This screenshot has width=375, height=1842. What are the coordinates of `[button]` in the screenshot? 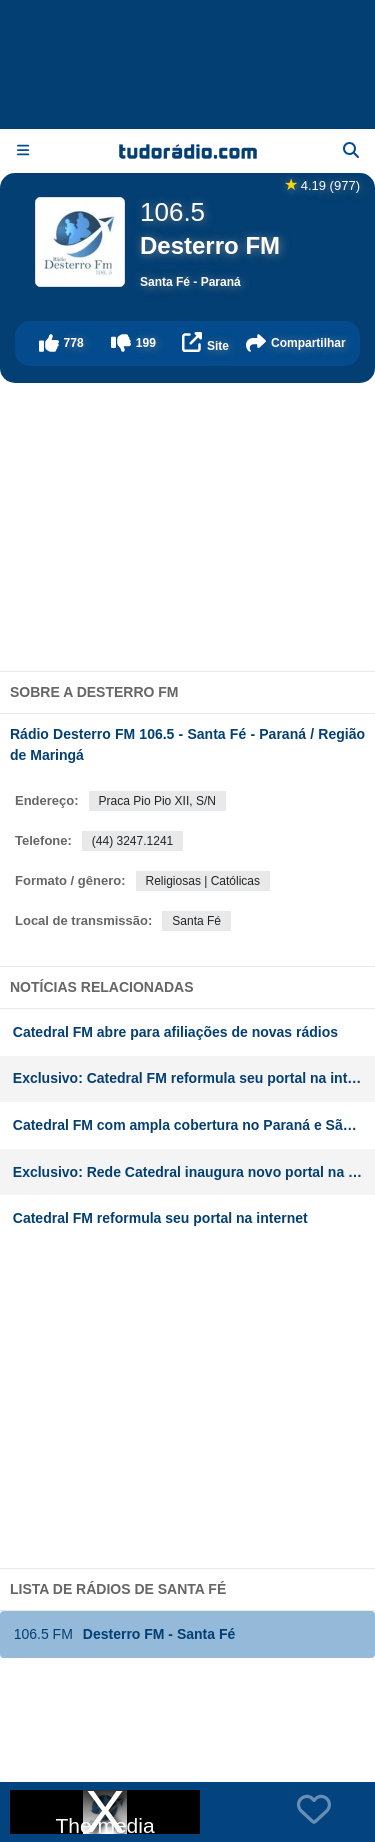 It's located at (61, 343).